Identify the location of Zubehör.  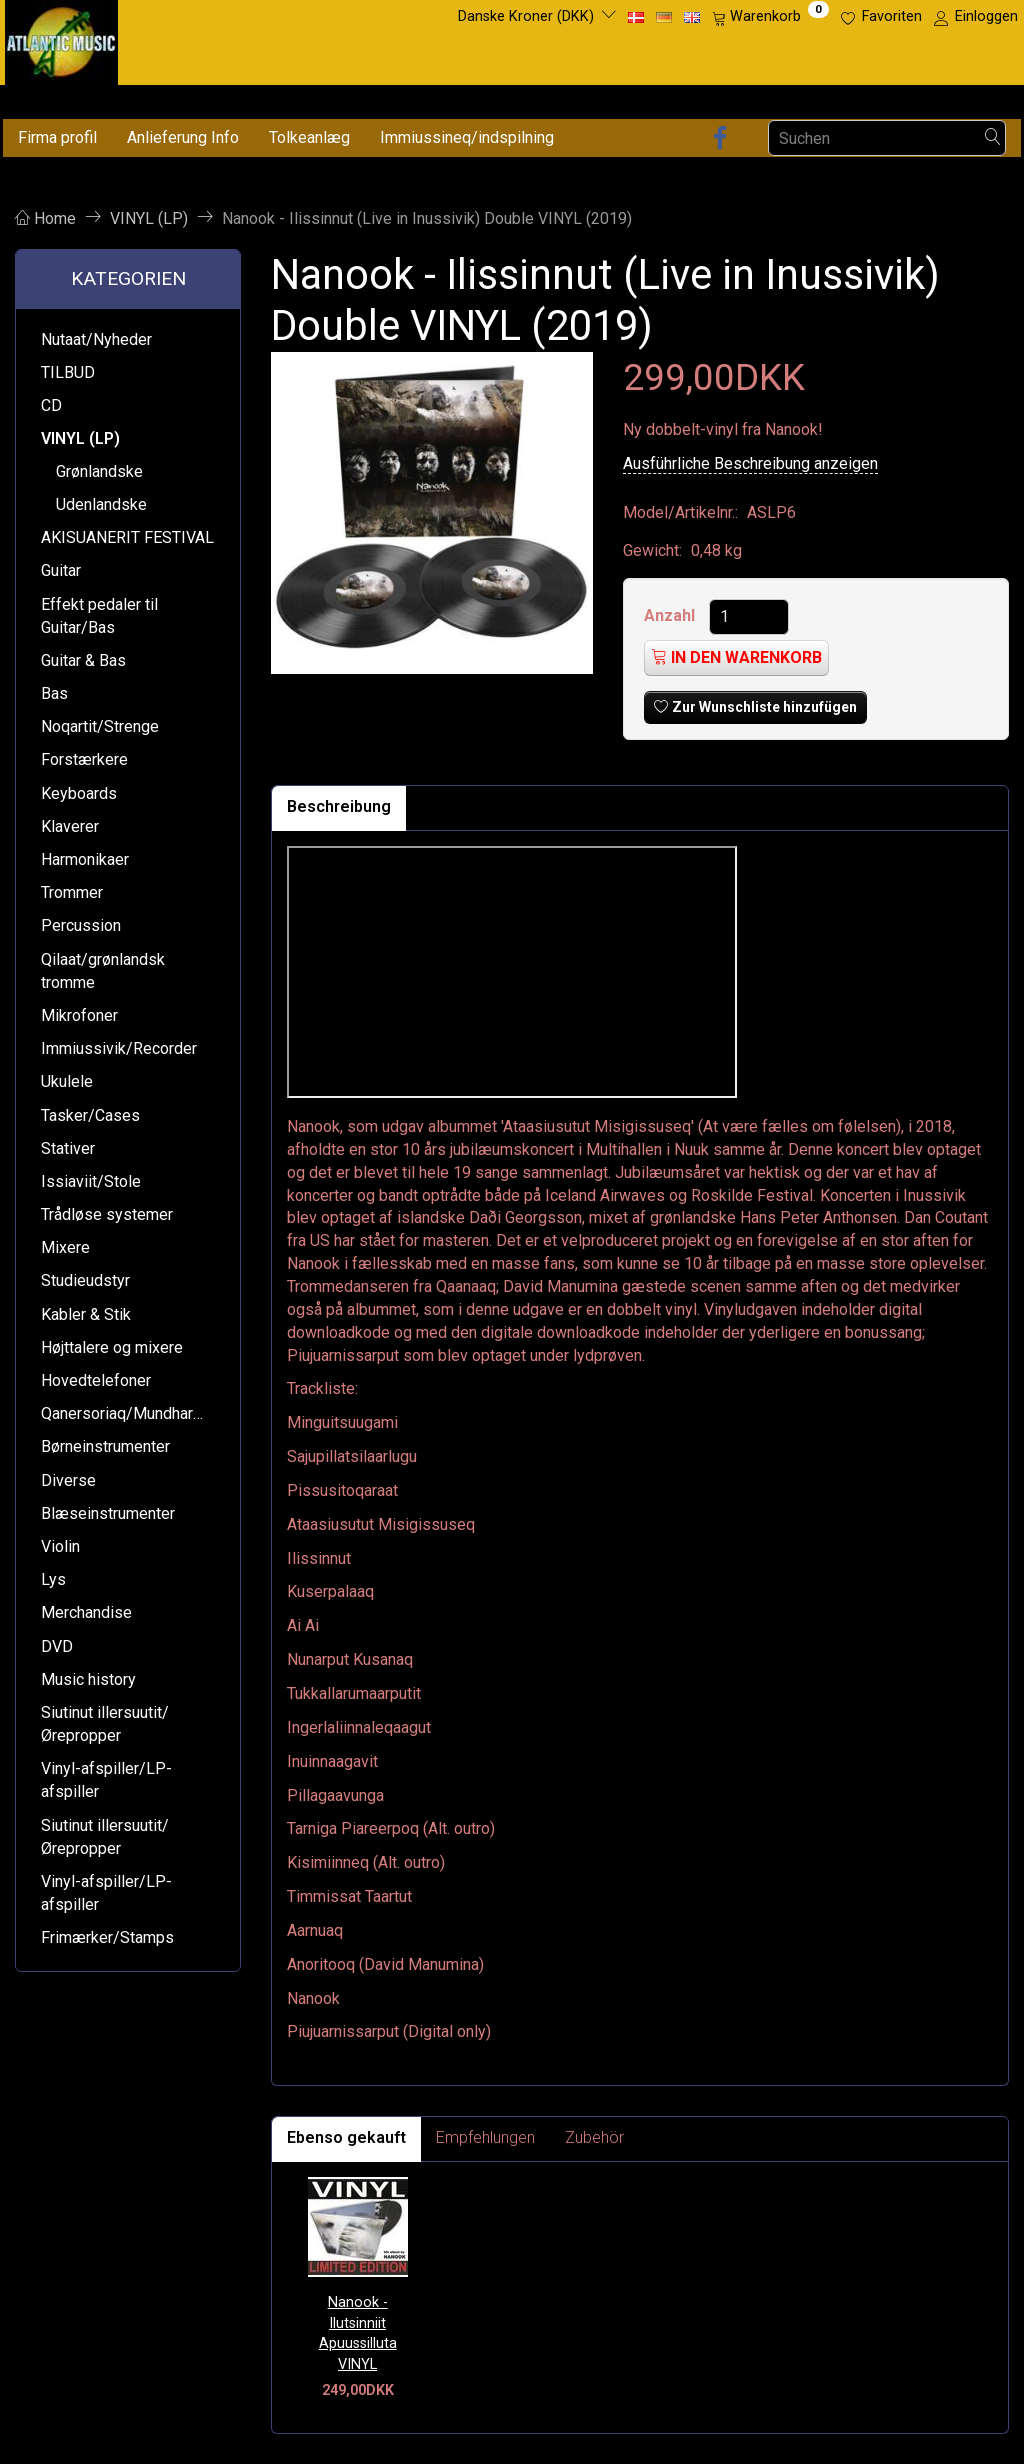
(594, 2137).